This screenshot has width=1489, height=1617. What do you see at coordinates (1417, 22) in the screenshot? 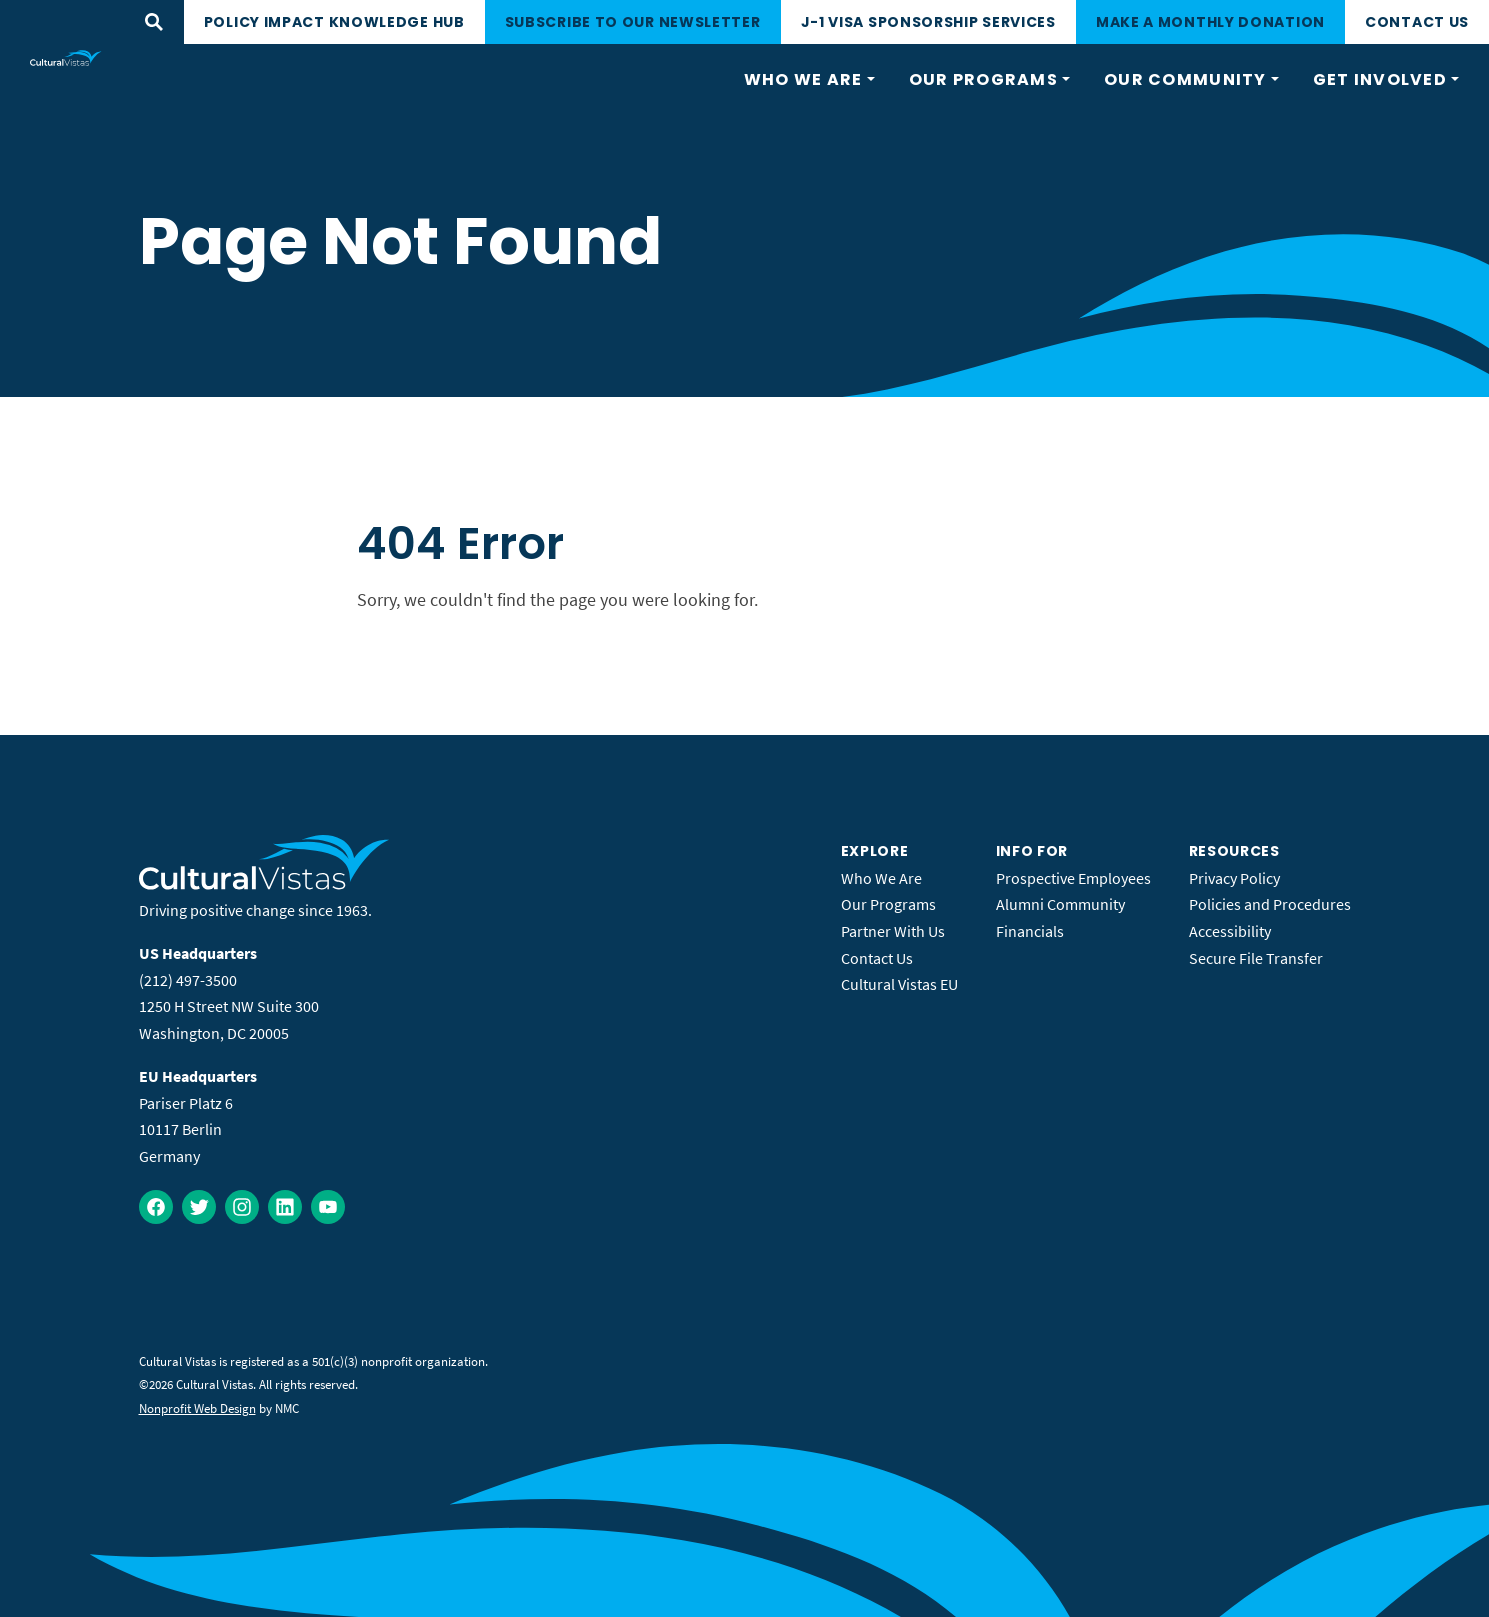
I see `Contact Us` at bounding box center [1417, 22].